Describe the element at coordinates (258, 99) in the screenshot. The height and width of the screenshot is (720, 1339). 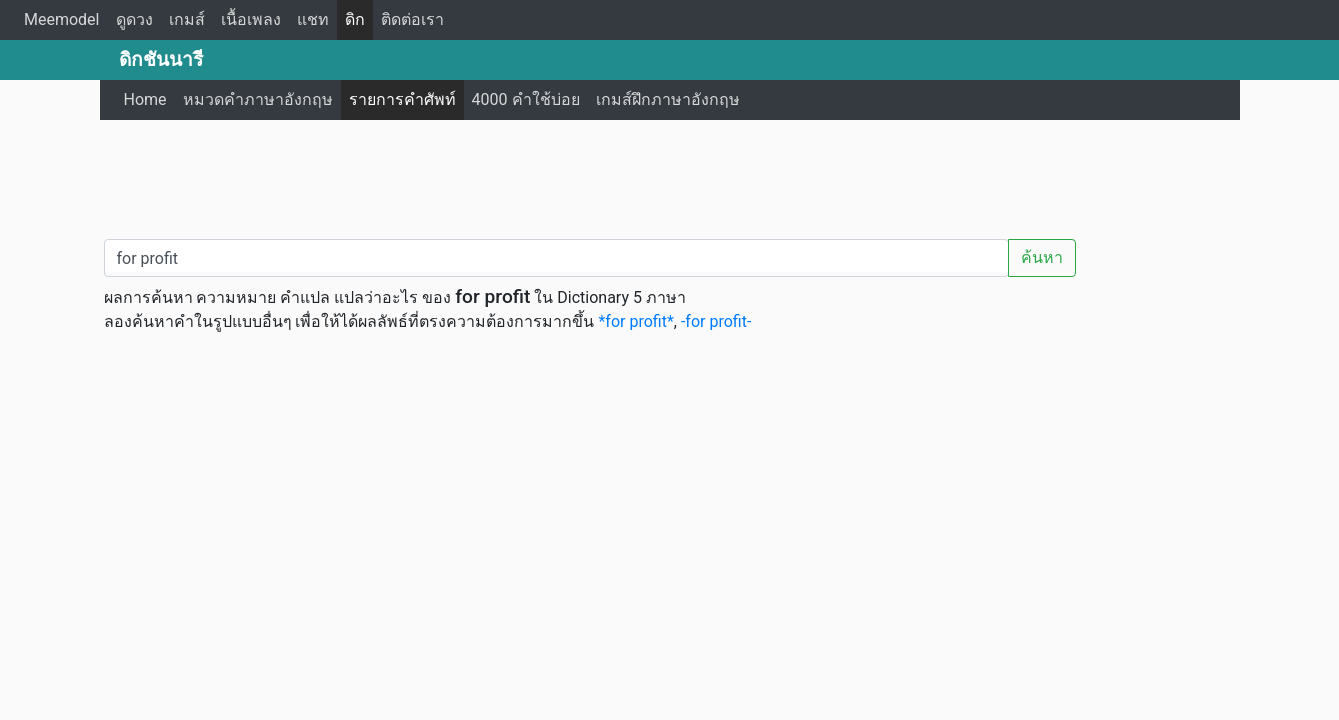
I see `หมวดคำภาษาอังกฤษ` at that location.